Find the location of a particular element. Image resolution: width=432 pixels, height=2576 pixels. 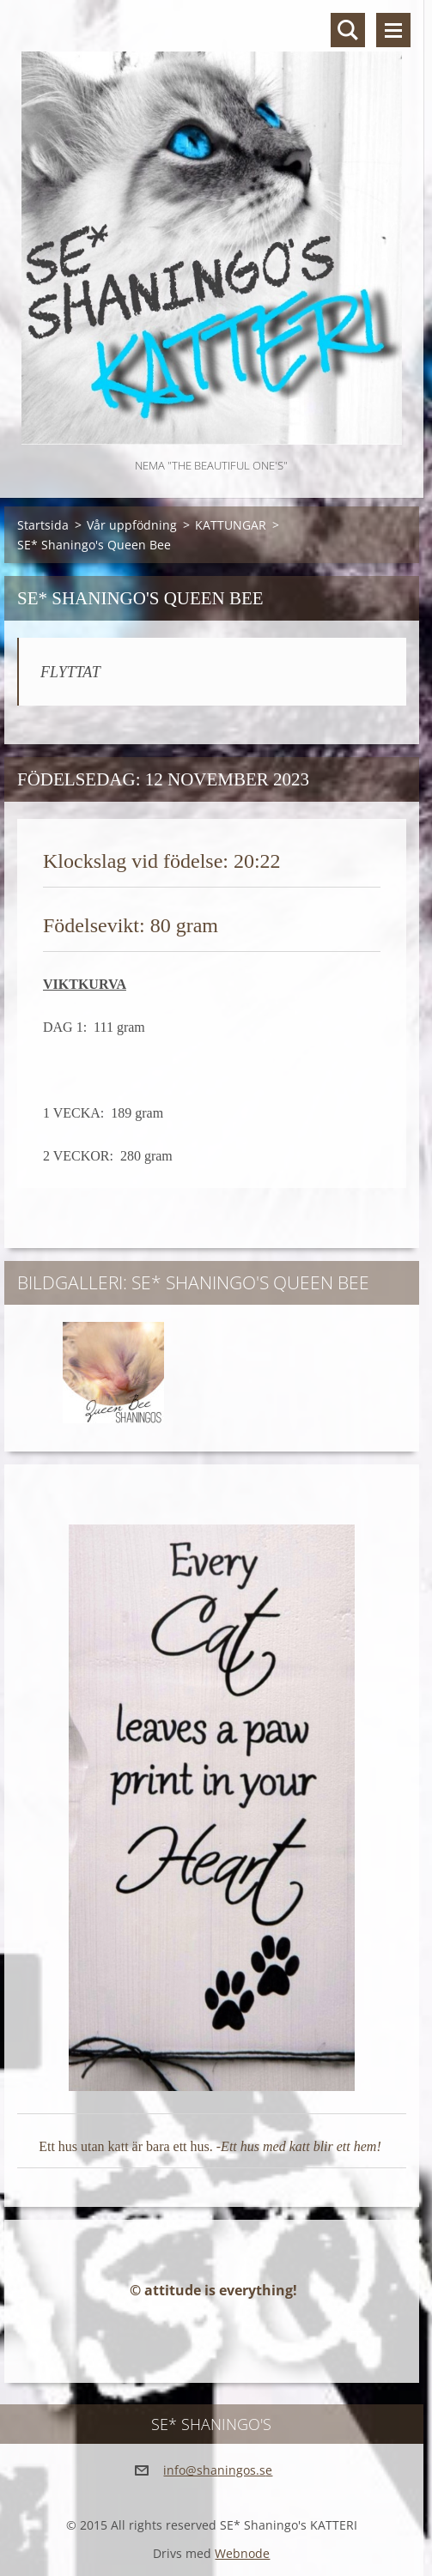

Meny is located at coordinates (393, 30).